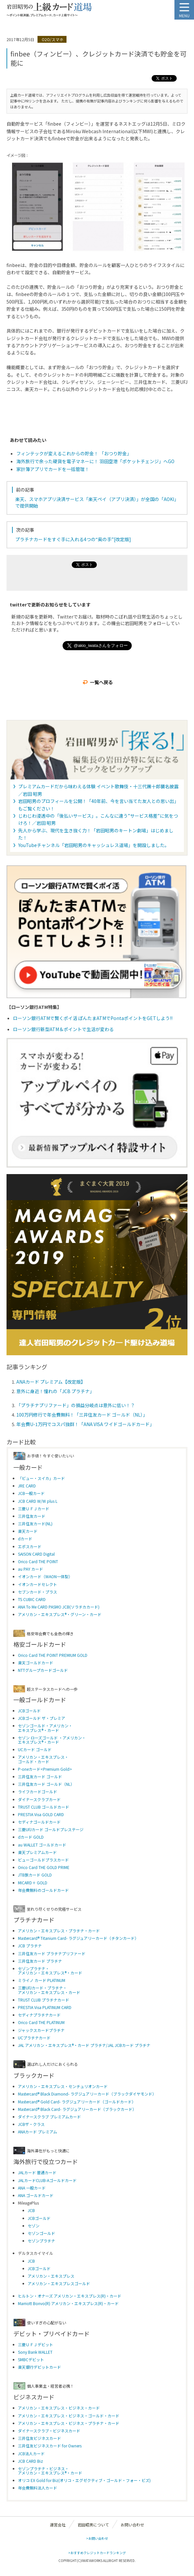 This screenshot has width=194, height=2576. What do you see at coordinates (34, 2037) in the screenshot?
I see `UCプラチナカード` at bounding box center [34, 2037].